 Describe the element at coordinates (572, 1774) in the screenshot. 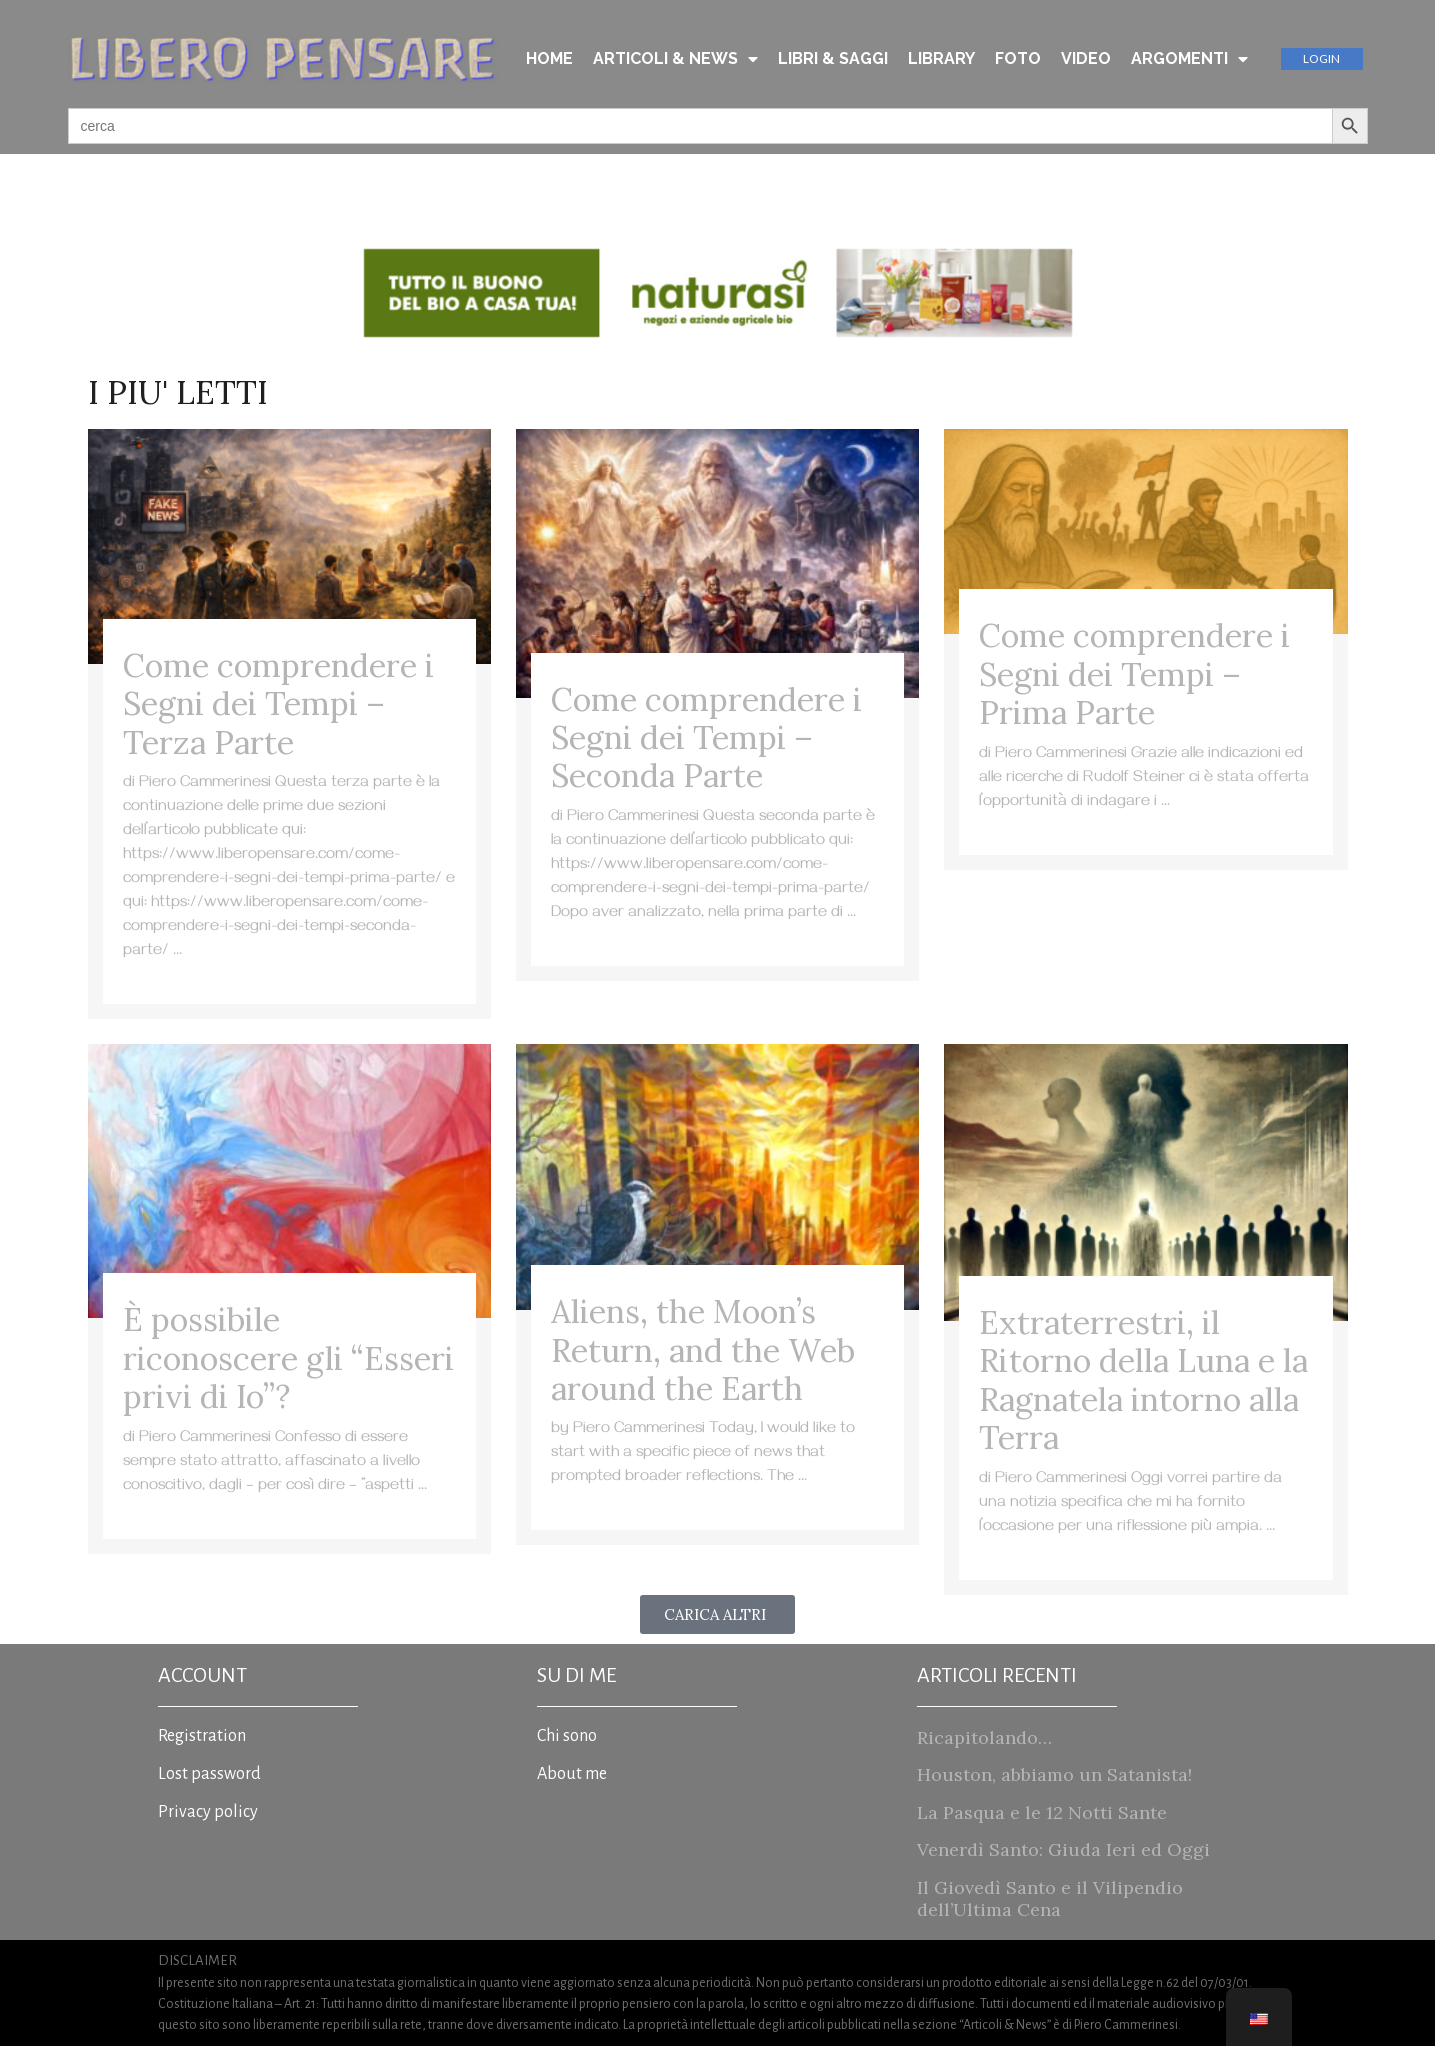

I see `About me` at that location.